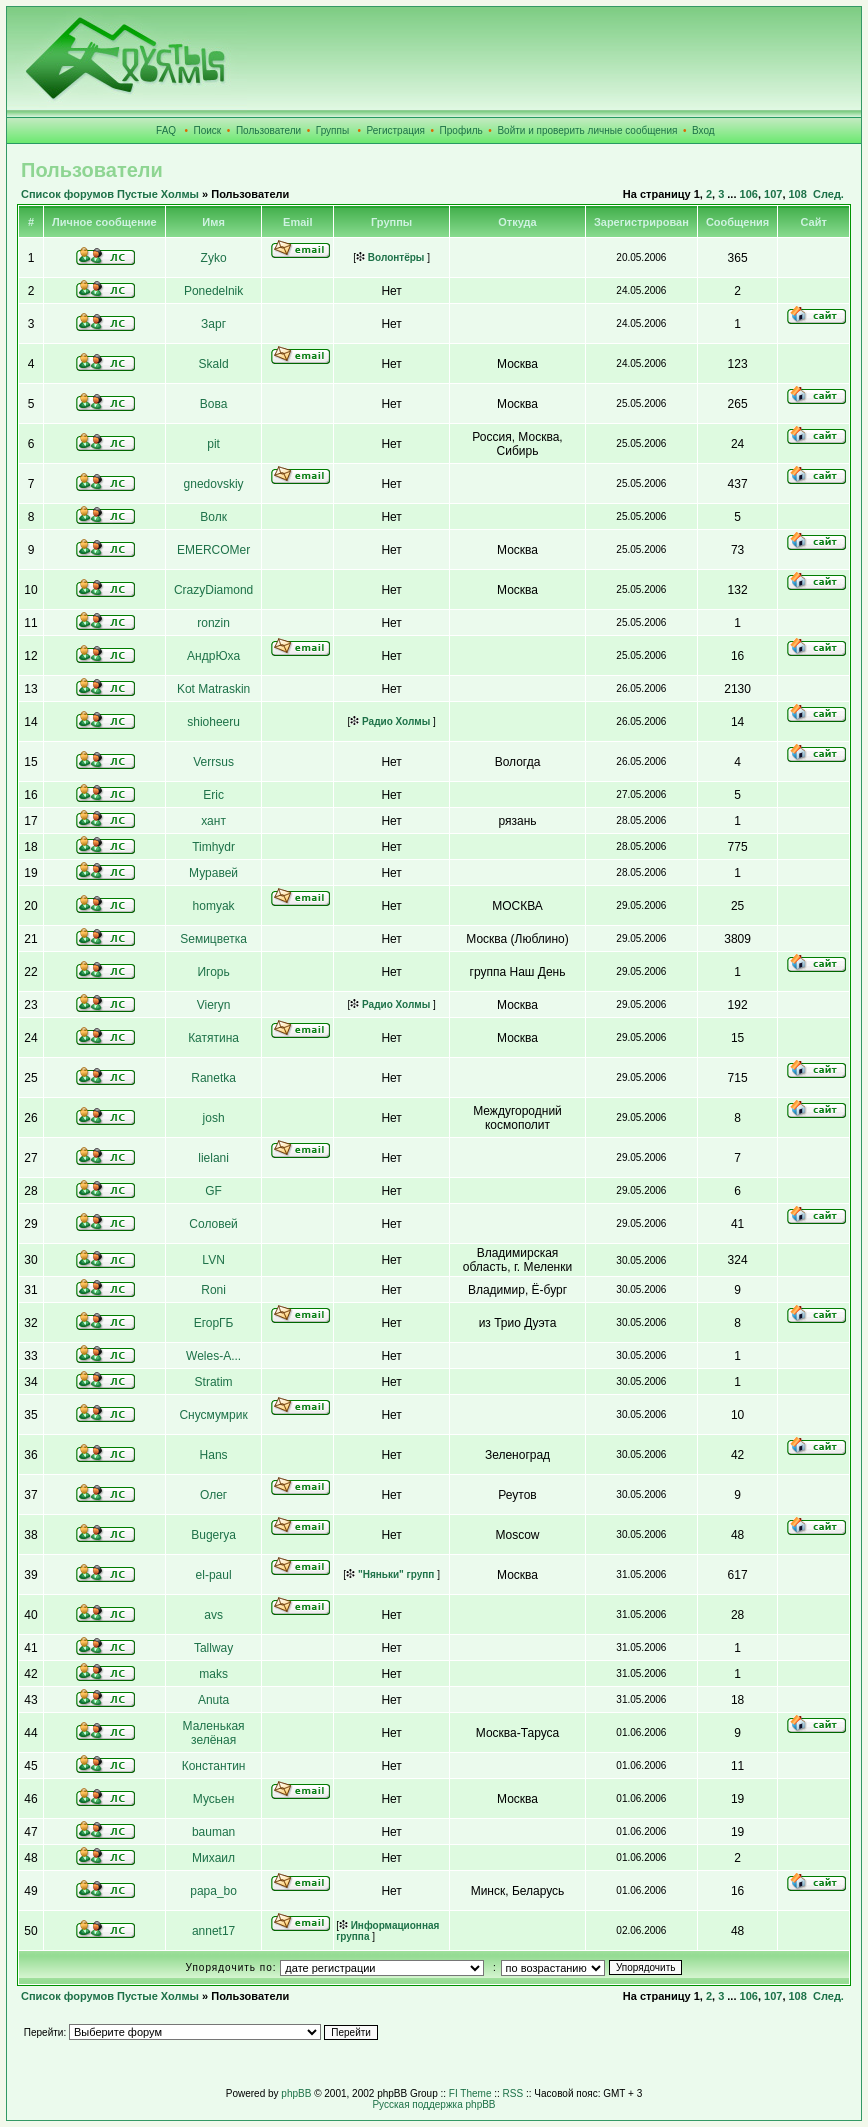 This screenshot has width=868, height=2127. Describe the element at coordinates (213, 722) in the screenshot. I see `shioheeru` at that location.